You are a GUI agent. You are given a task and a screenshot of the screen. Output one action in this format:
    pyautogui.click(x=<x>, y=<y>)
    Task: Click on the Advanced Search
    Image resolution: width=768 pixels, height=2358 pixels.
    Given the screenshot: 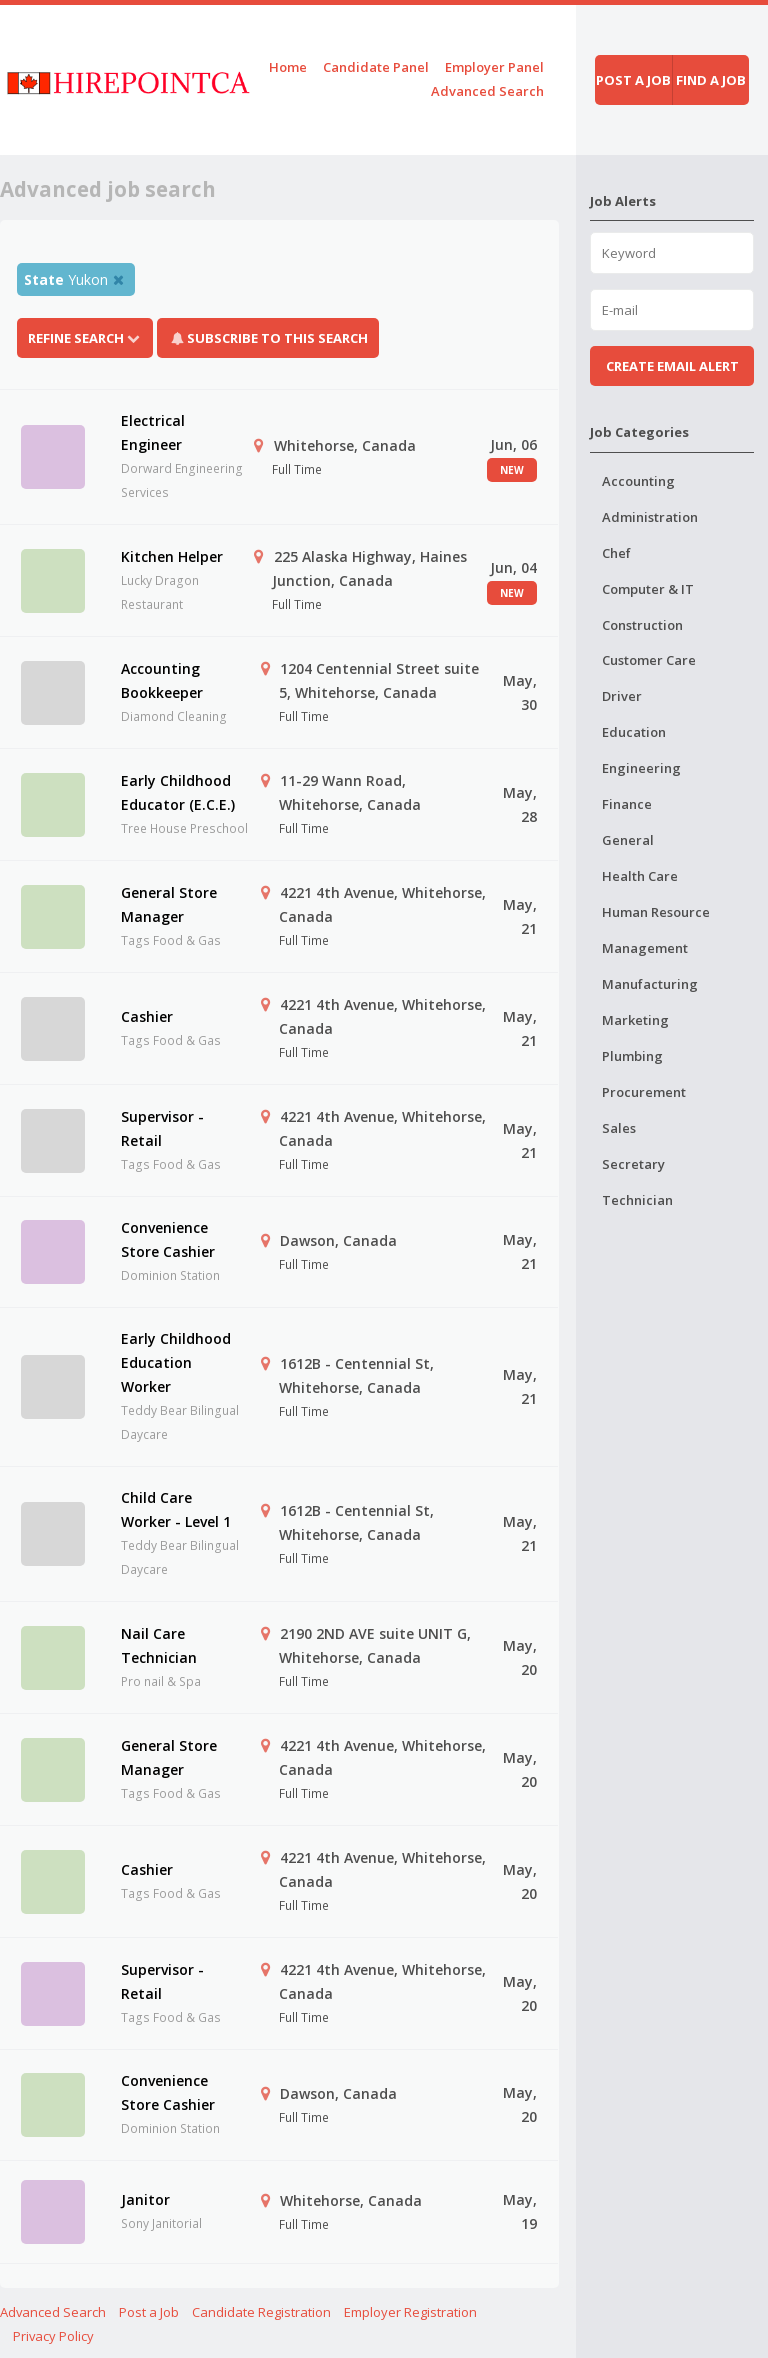 What is the action you would take?
    pyautogui.click(x=487, y=91)
    